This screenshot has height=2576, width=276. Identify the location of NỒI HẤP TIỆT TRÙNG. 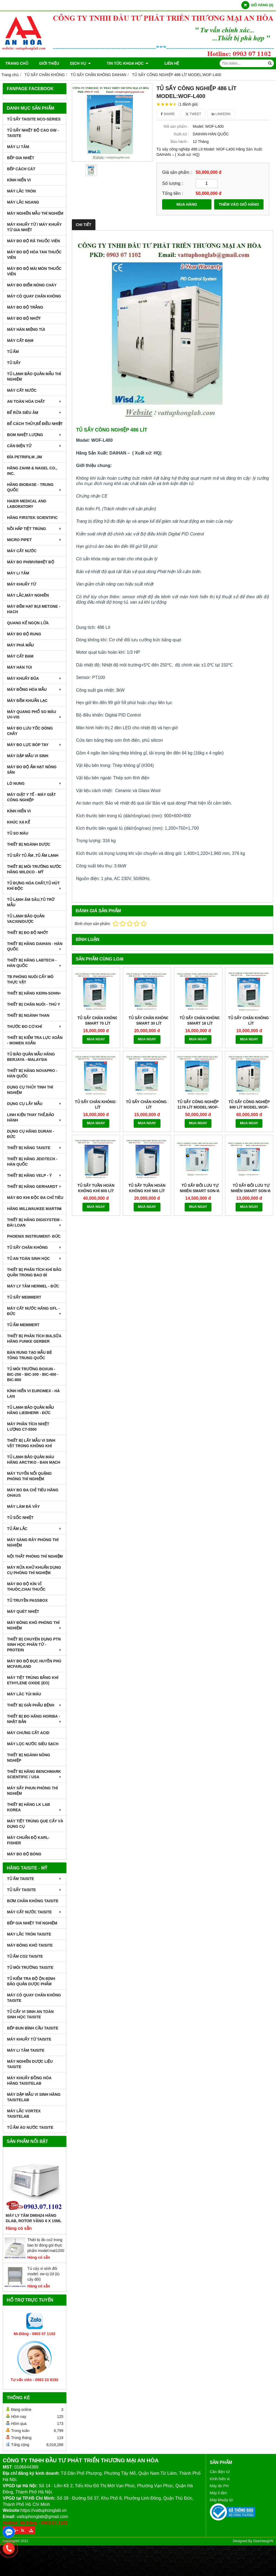
(34, 529).